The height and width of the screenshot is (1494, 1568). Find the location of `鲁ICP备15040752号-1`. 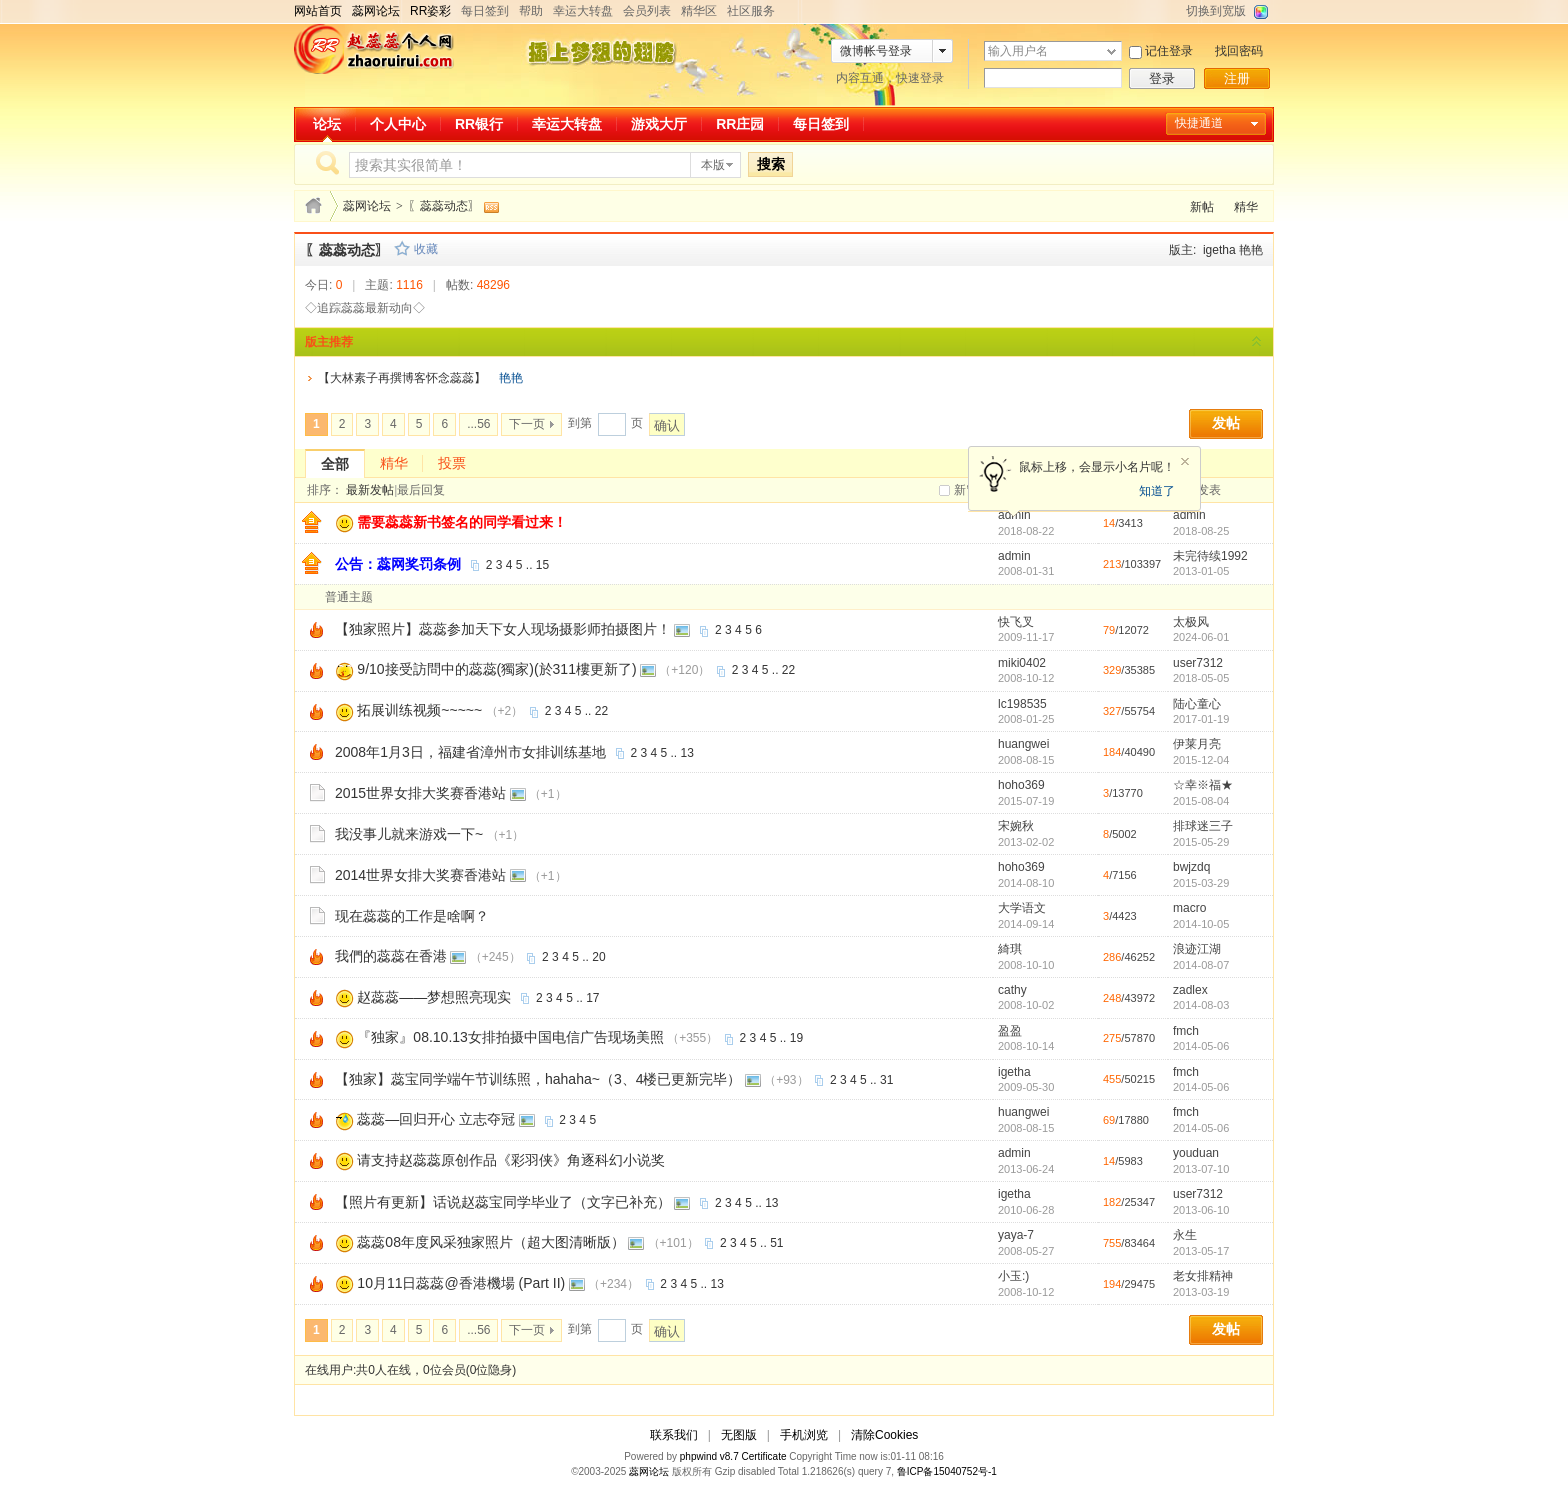

鲁ICP备15040752号-1 is located at coordinates (947, 1471).